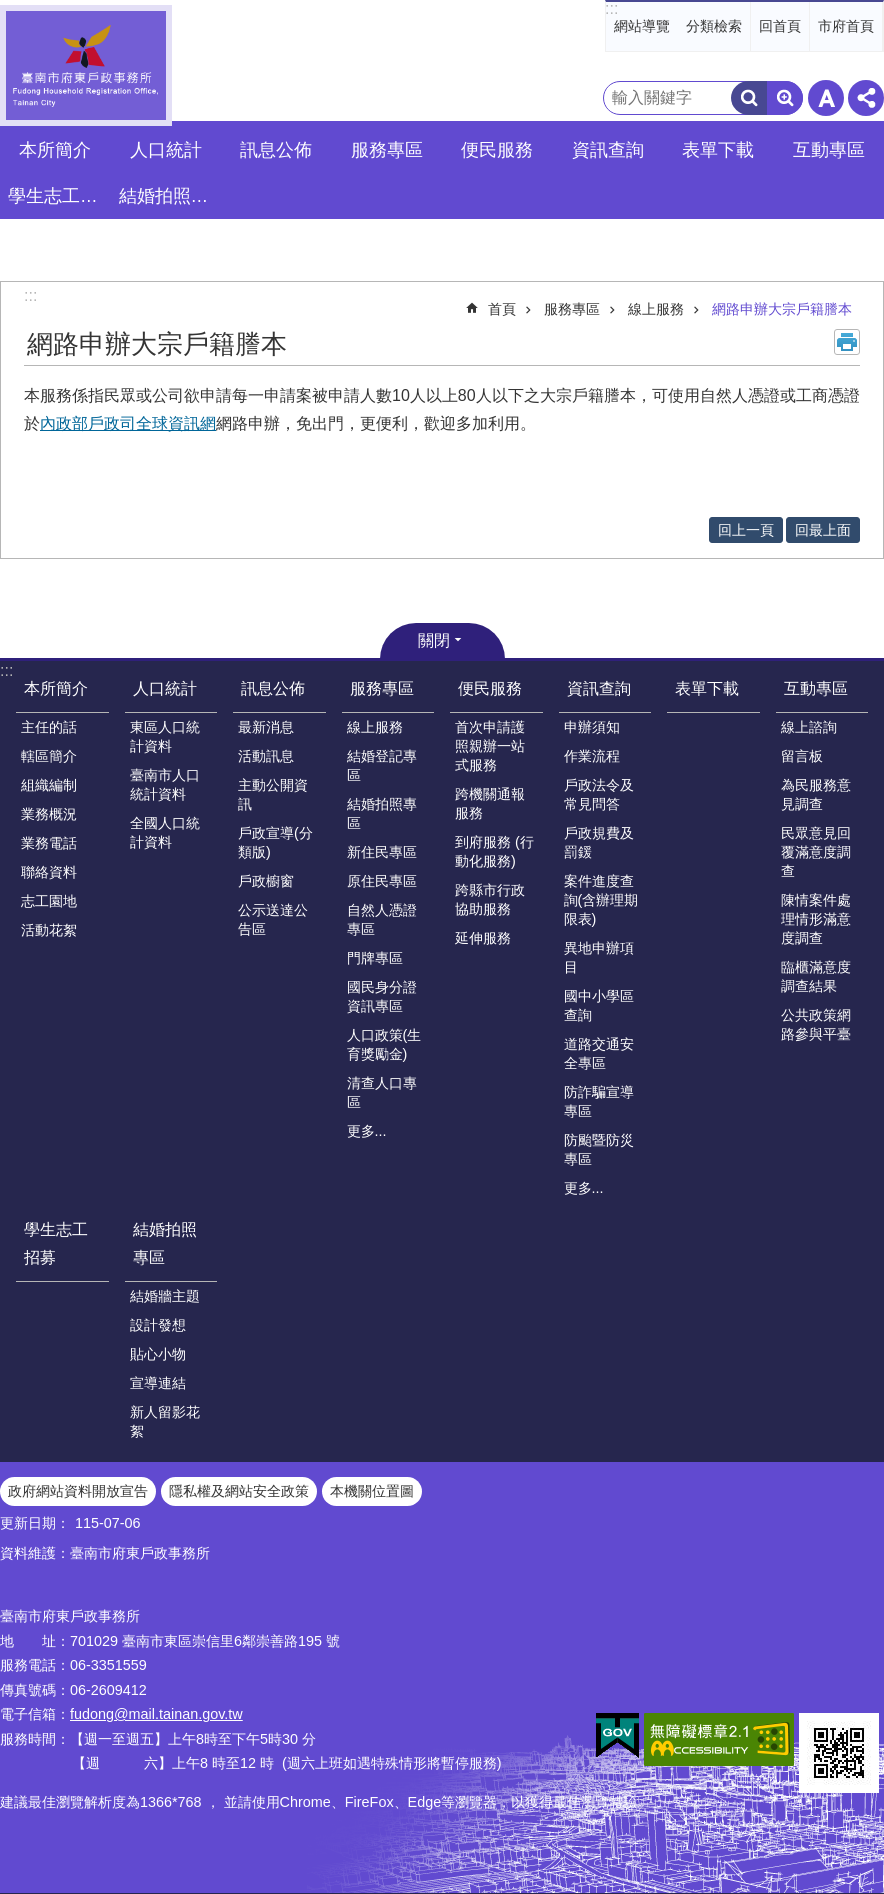 The width and height of the screenshot is (884, 1894). What do you see at coordinates (375, 958) in the screenshot?
I see `門牌專區` at bounding box center [375, 958].